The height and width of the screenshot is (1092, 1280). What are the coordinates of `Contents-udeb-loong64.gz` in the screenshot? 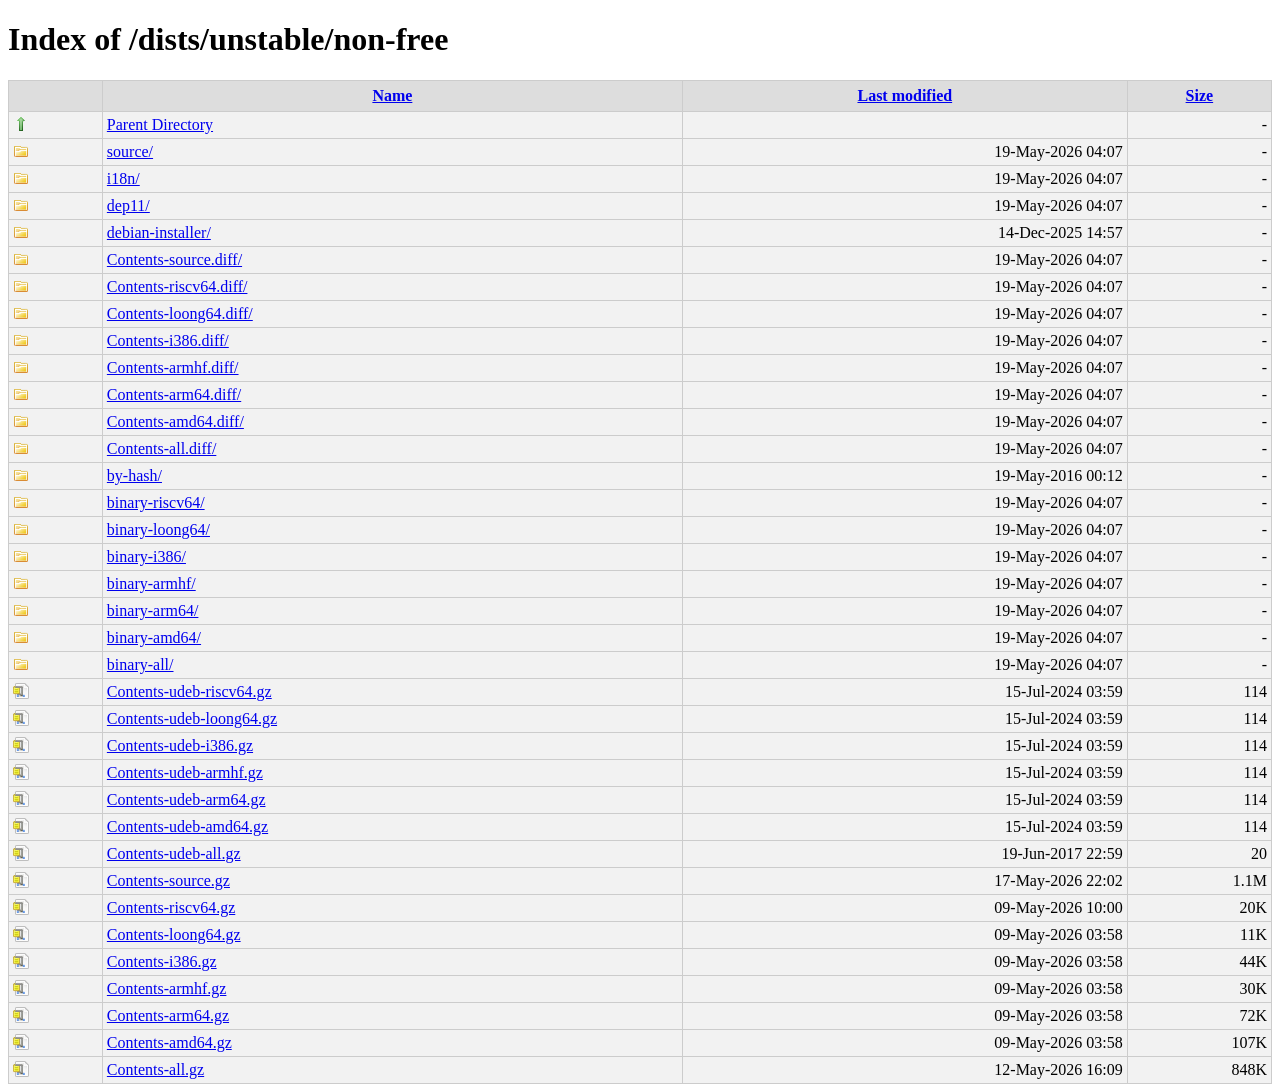 It's located at (192, 718).